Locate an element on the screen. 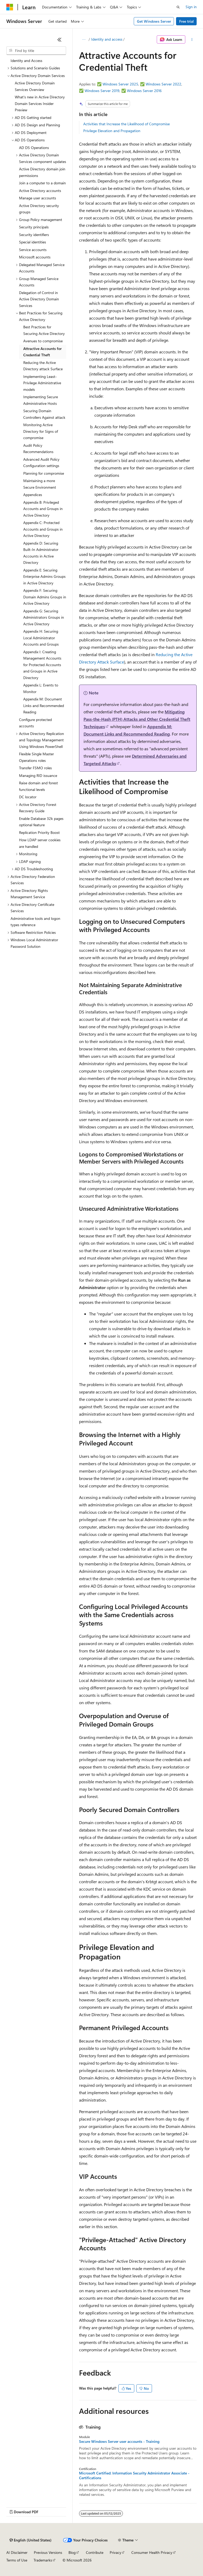 This screenshot has height=2576, width=203. Appendix I: Creating Management Accounts for Protected Accounts and Groups in Active Directory [treeitem] is located at coordinates (42, 664).